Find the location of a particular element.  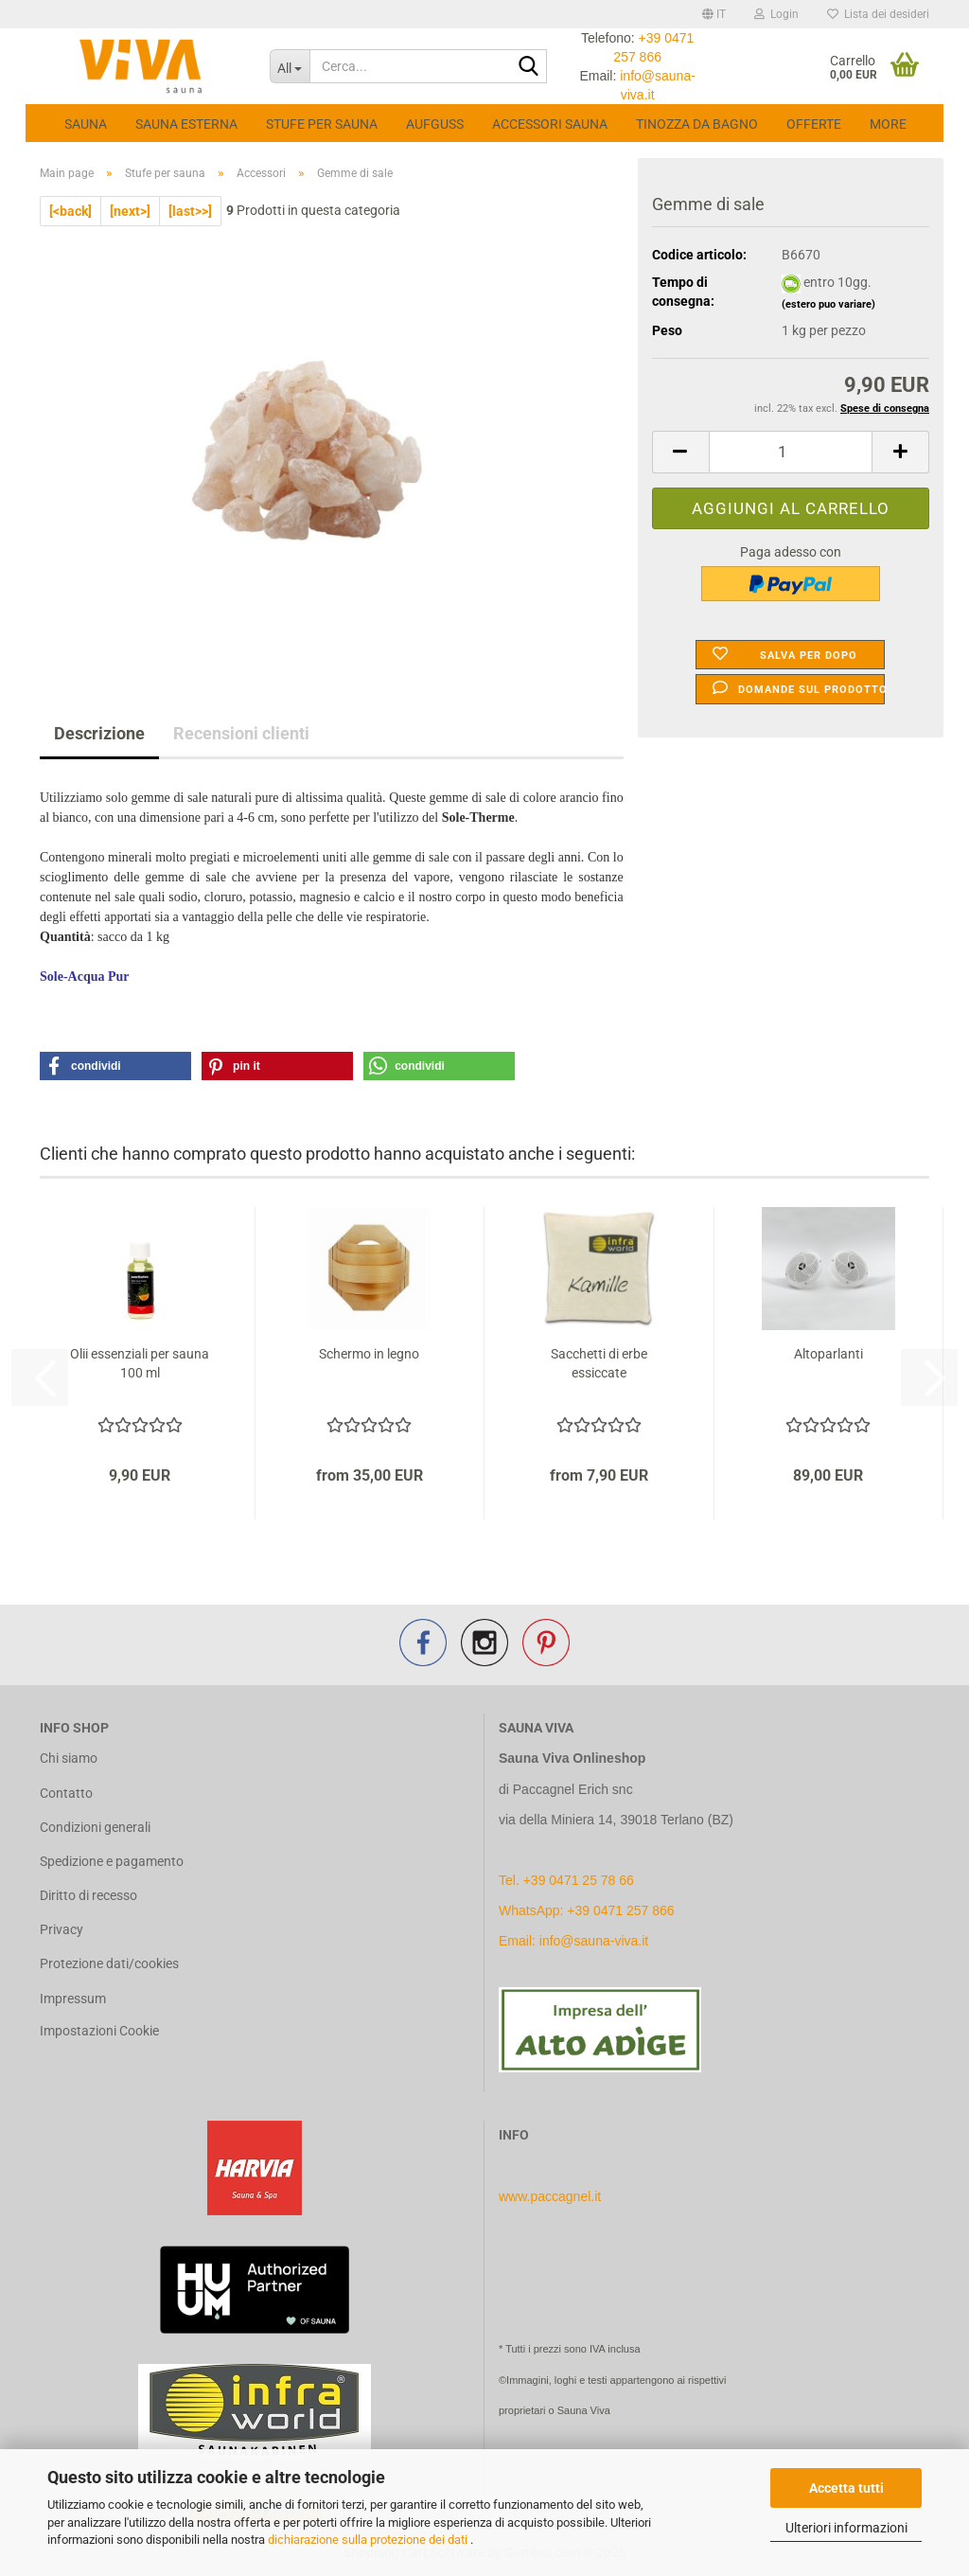

Offerte is located at coordinates (813, 124).